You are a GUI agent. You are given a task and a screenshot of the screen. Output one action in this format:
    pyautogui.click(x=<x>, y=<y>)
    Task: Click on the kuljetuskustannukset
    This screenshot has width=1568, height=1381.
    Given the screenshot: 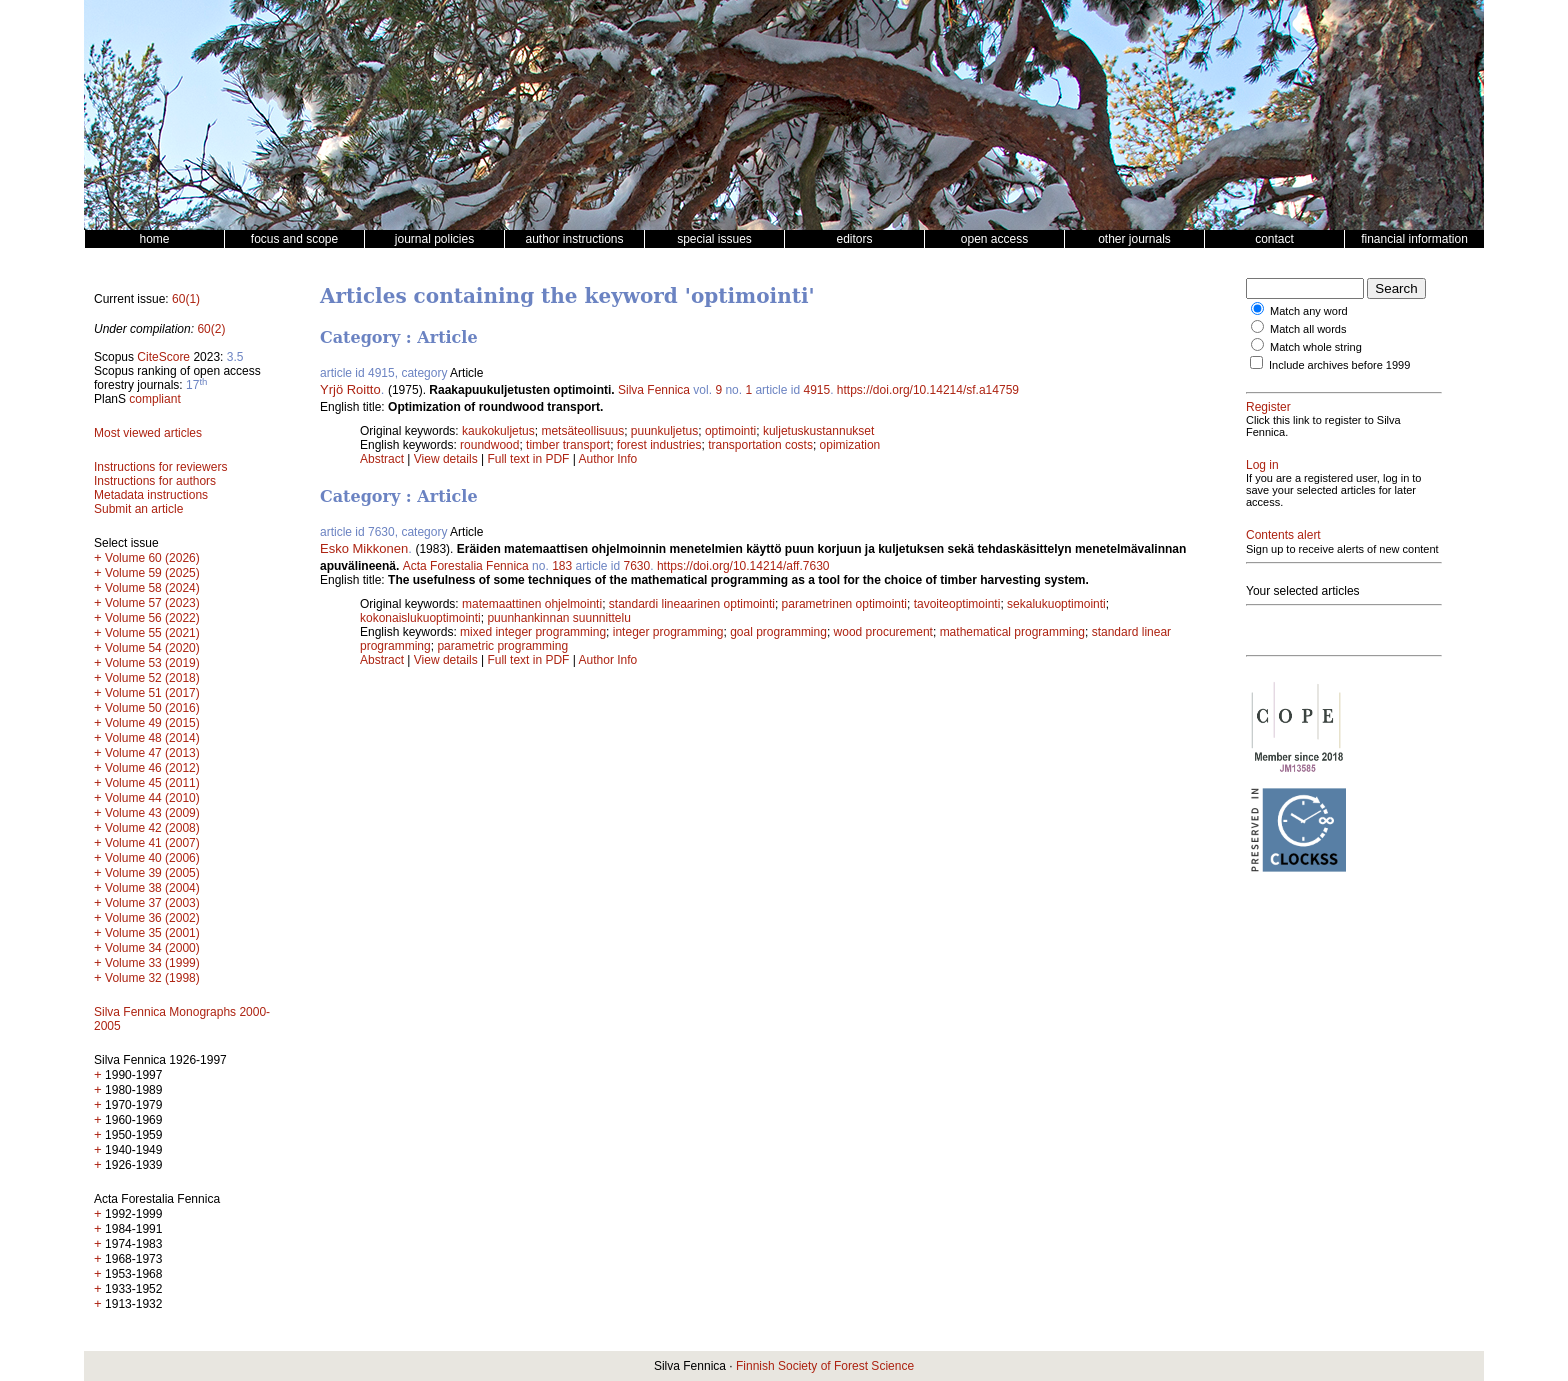 What is the action you would take?
    pyautogui.click(x=818, y=431)
    